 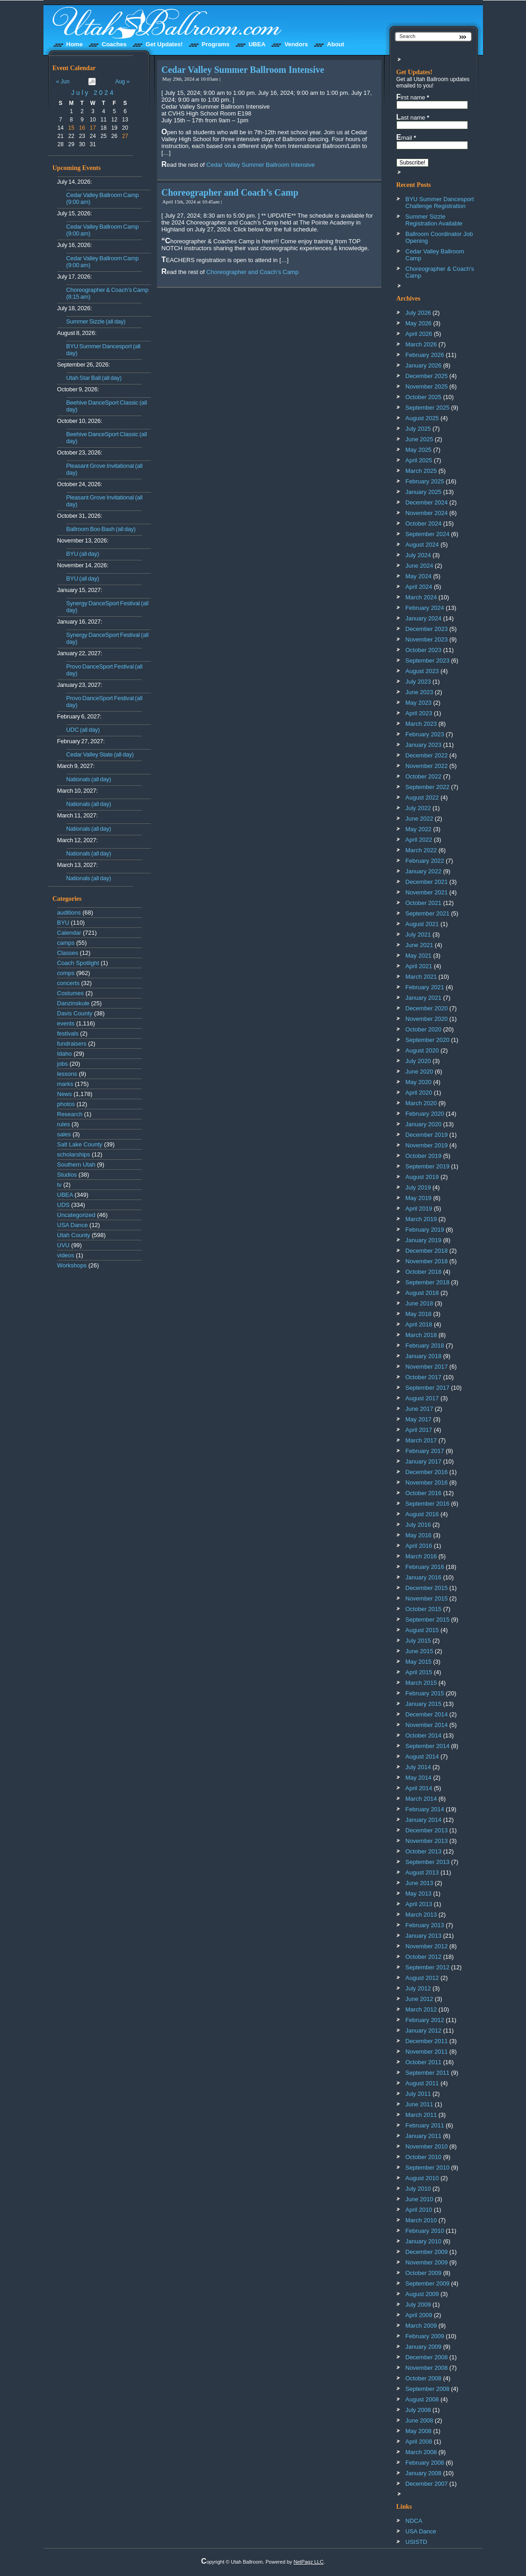 What do you see at coordinates (424, 365) in the screenshot?
I see `January 2026` at bounding box center [424, 365].